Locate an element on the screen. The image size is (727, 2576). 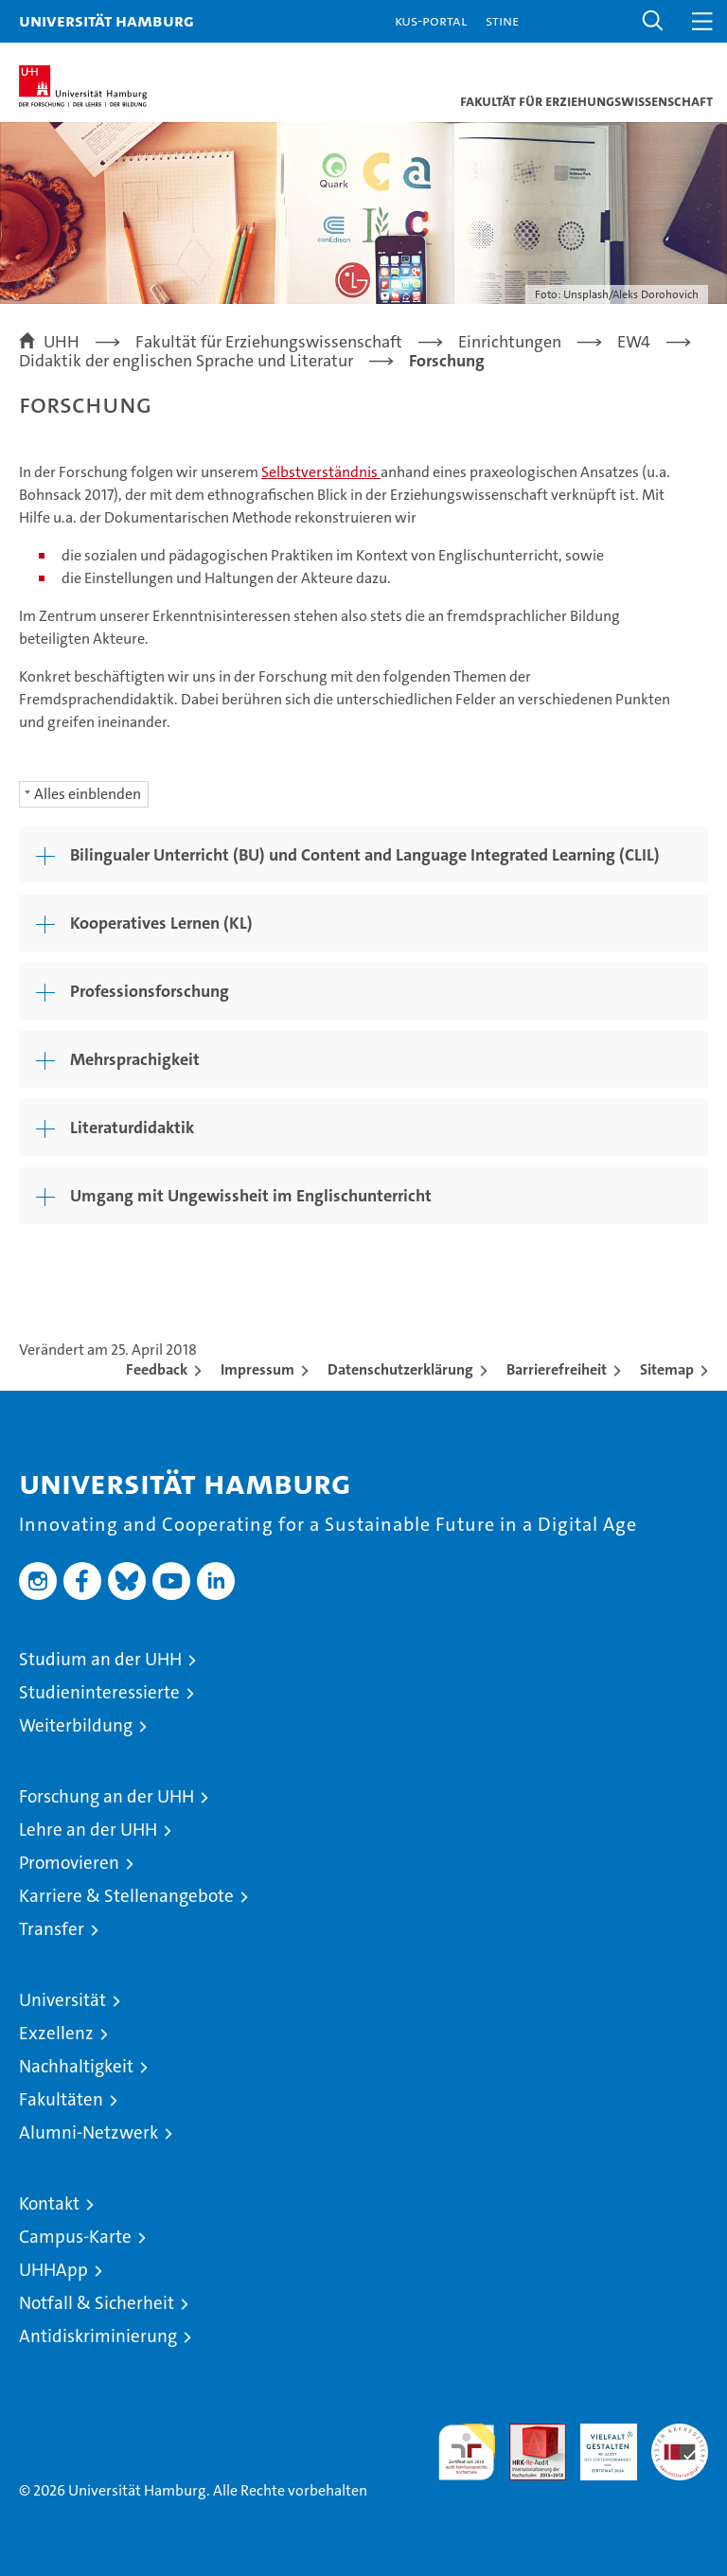
Studieninteressierte is located at coordinates (99, 1692).